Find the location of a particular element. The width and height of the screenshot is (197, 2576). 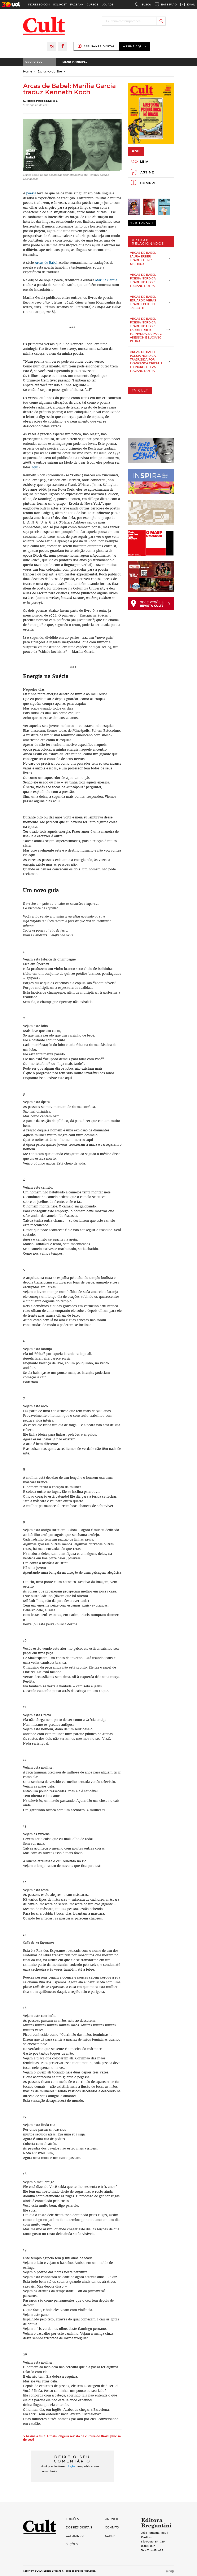

Exclusivo do Site is located at coordinates (50, 71).